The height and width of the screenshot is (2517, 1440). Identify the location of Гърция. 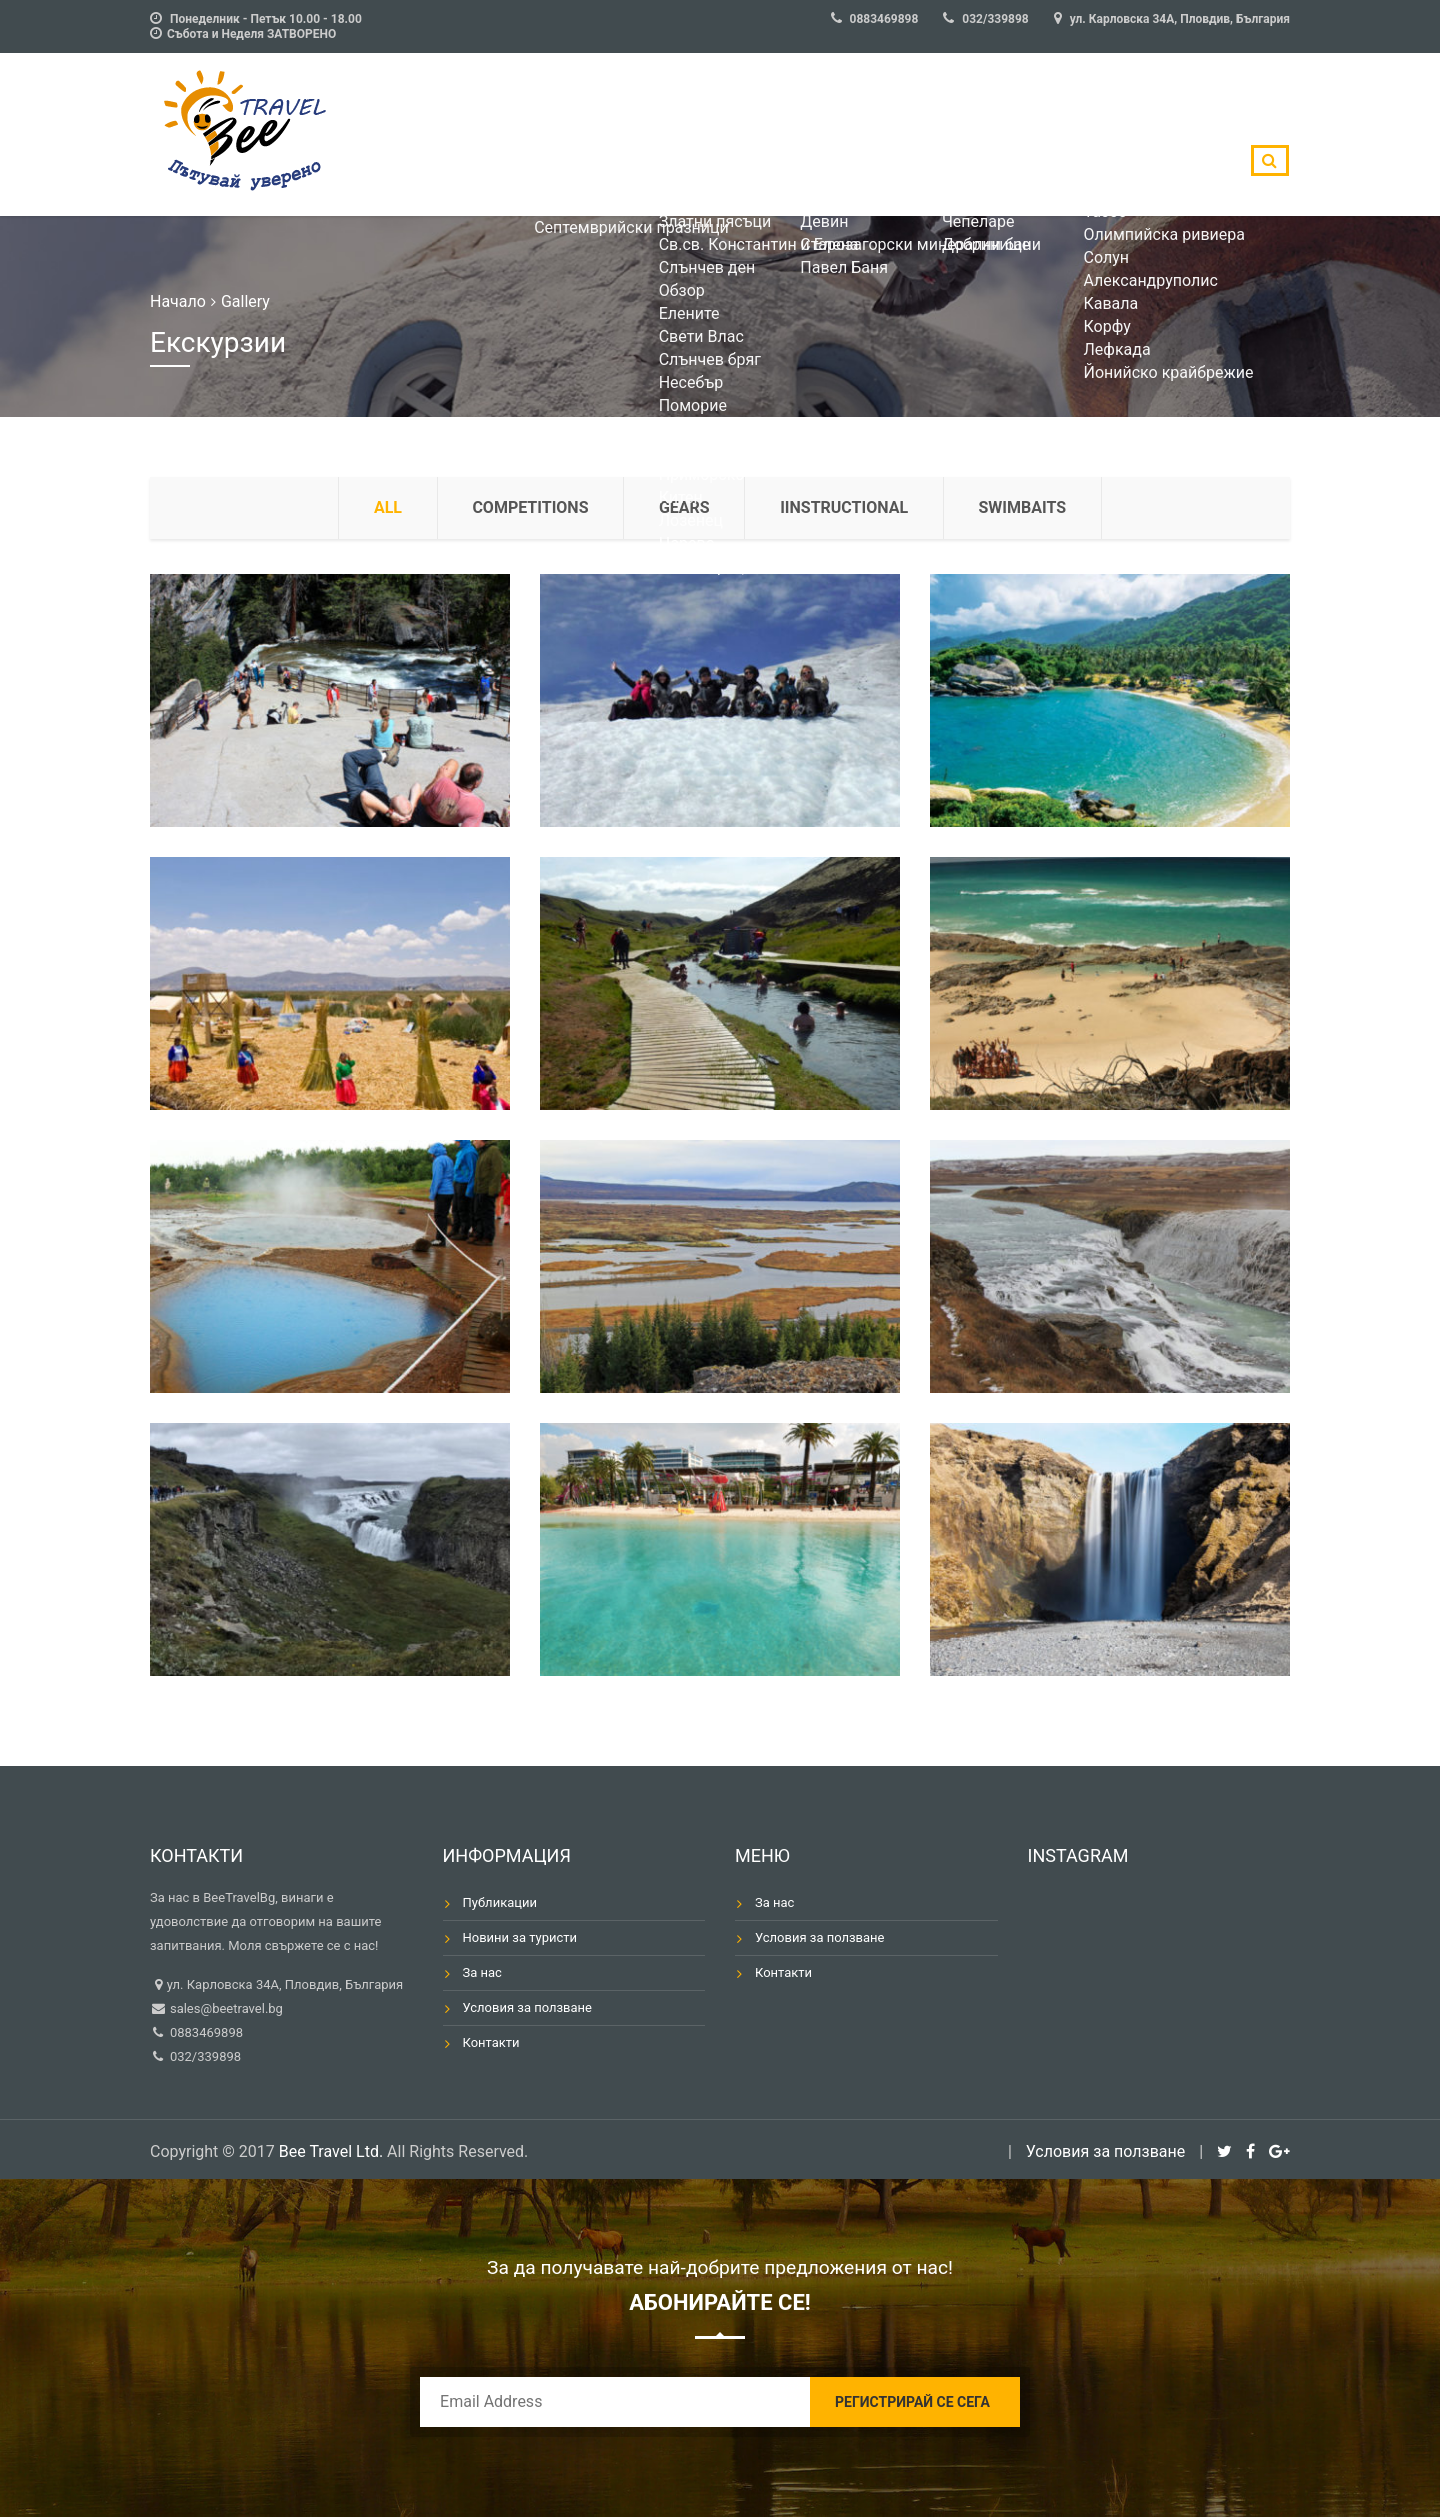
(908, 135).